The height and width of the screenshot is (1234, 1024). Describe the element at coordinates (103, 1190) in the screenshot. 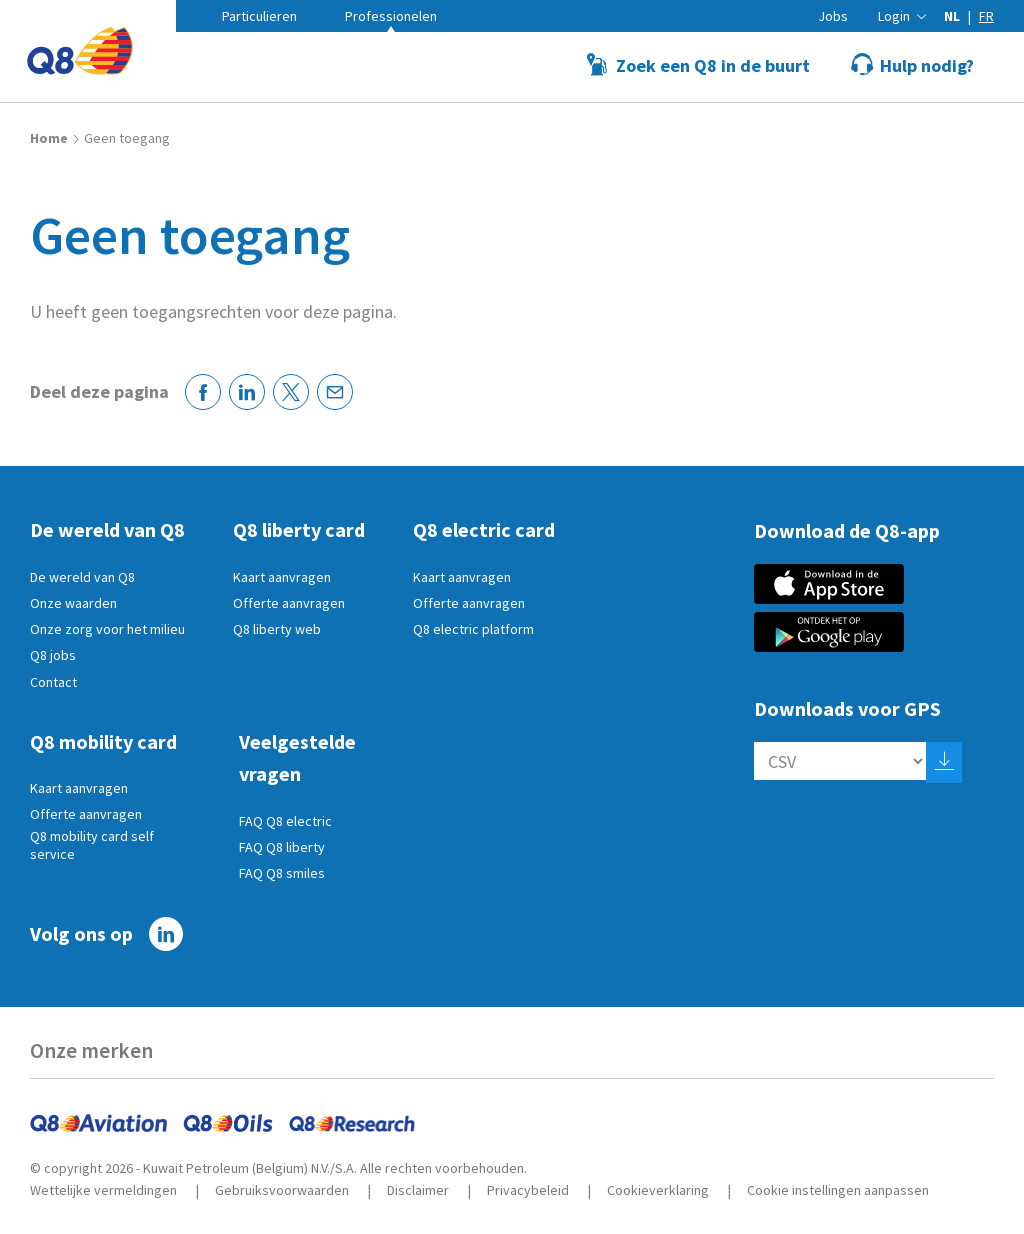

I see `Wettelijke vermeldingen` at that location.